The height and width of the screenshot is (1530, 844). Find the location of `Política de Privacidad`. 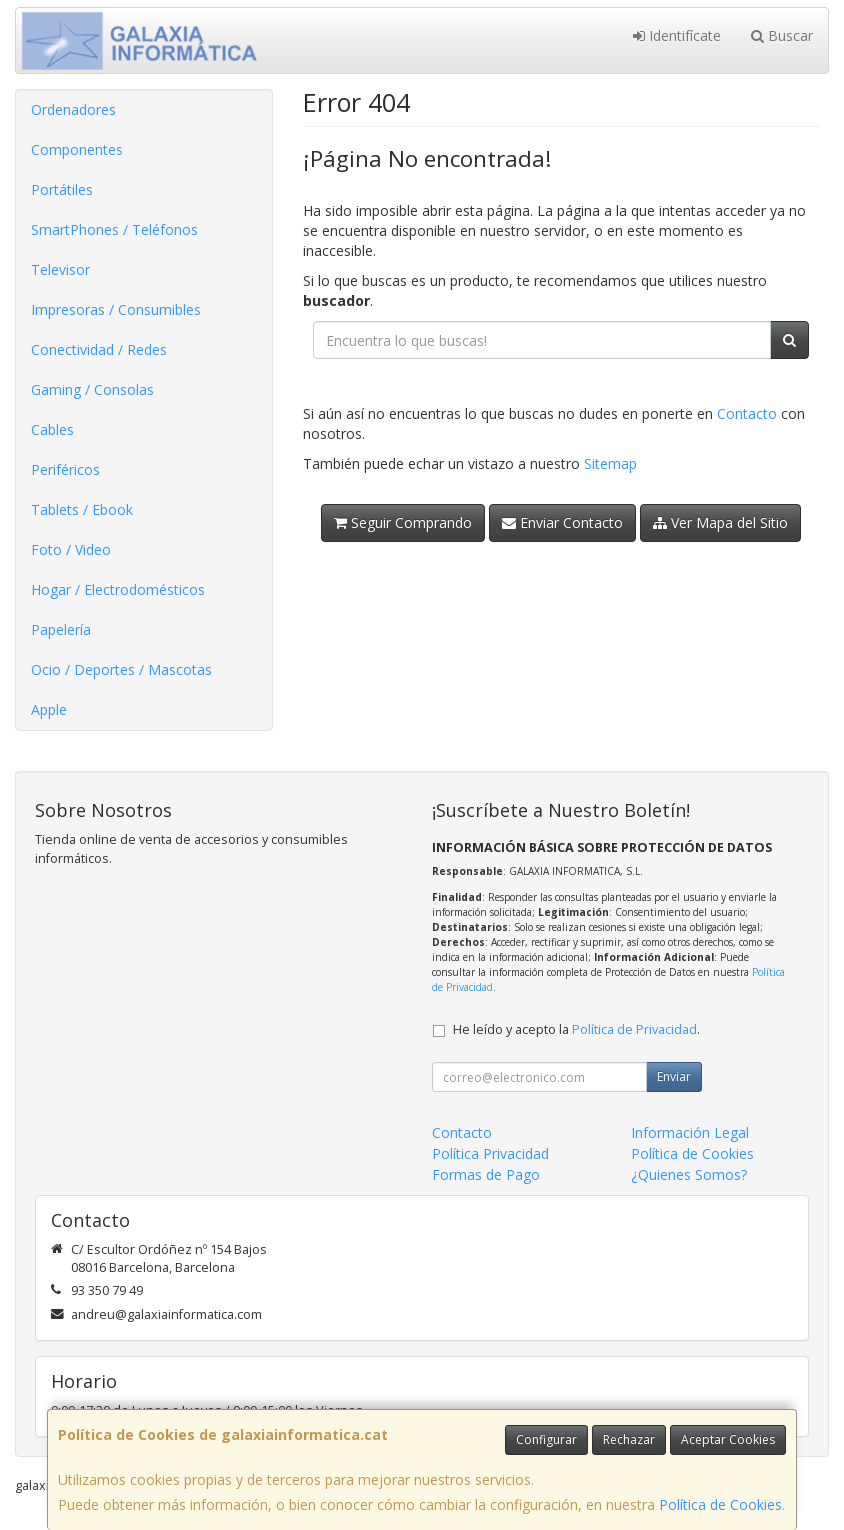

Política de Privacidad is located at coordinates (634, 1029).